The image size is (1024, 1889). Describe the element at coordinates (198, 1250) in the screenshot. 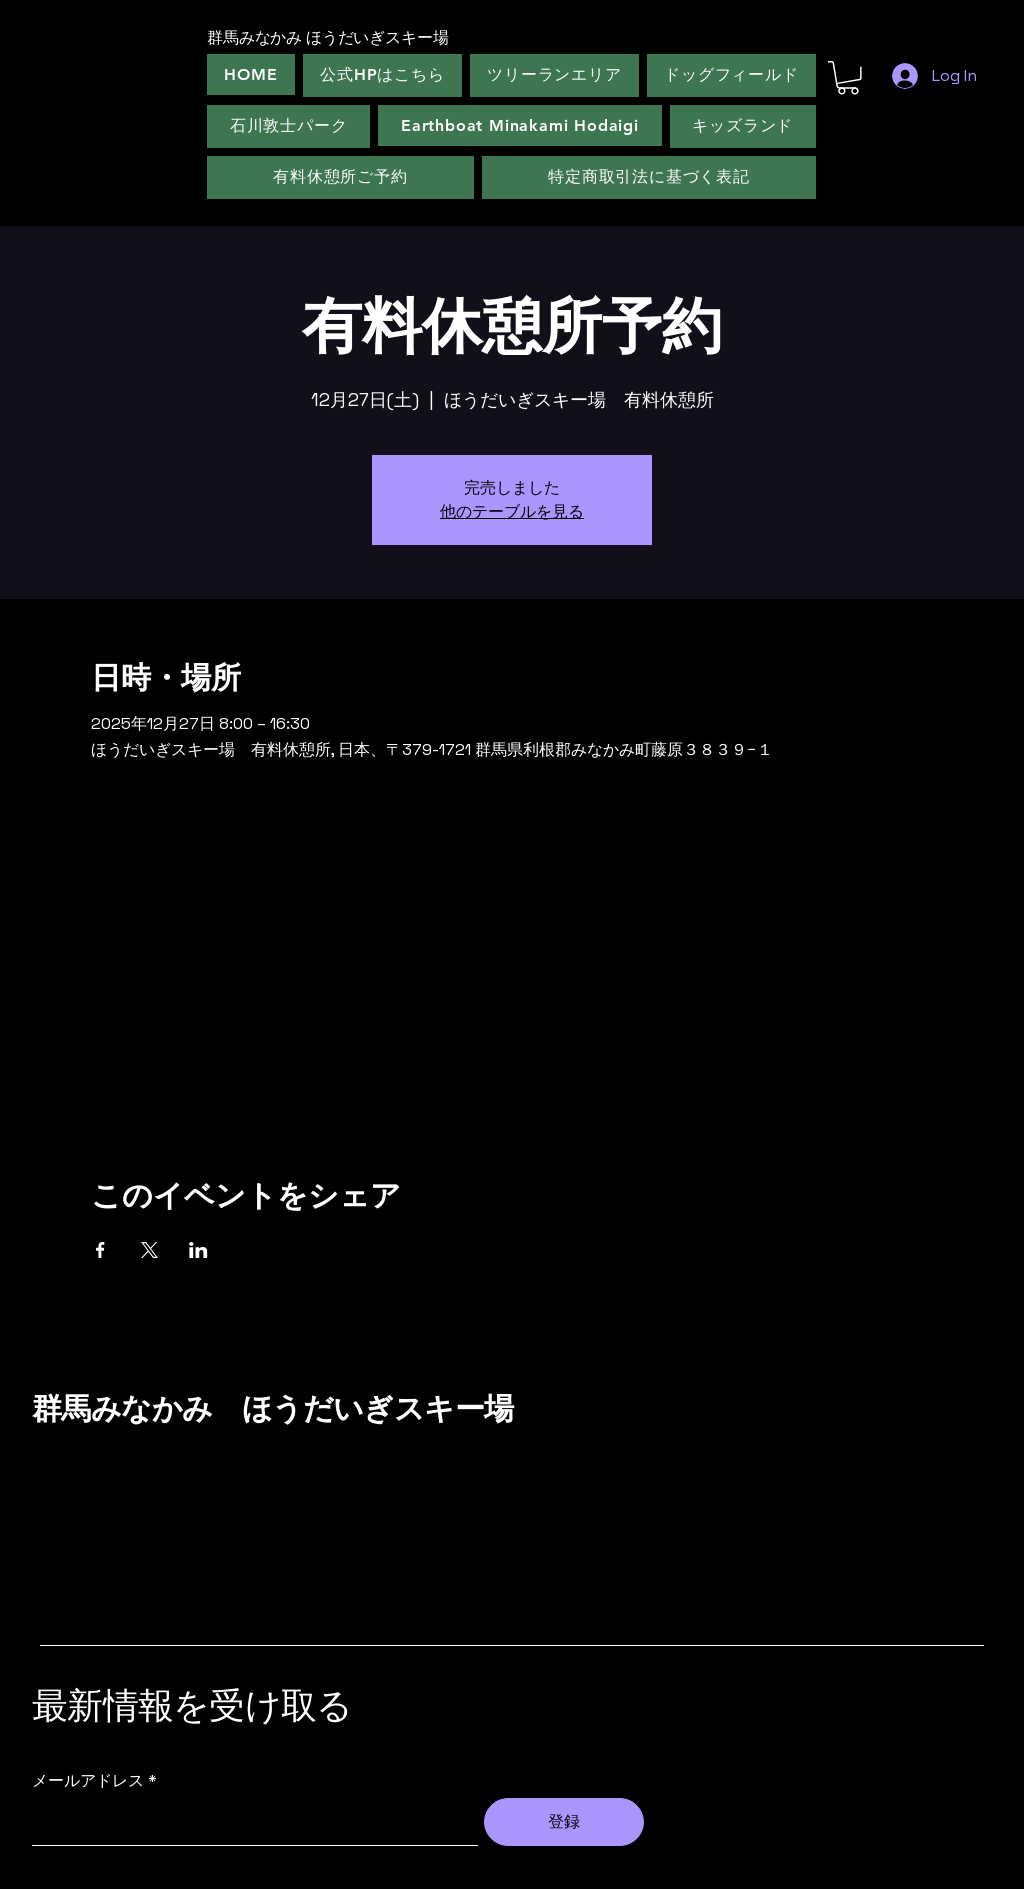

I see `[LinkedInでイベントをシェア]` at that location.